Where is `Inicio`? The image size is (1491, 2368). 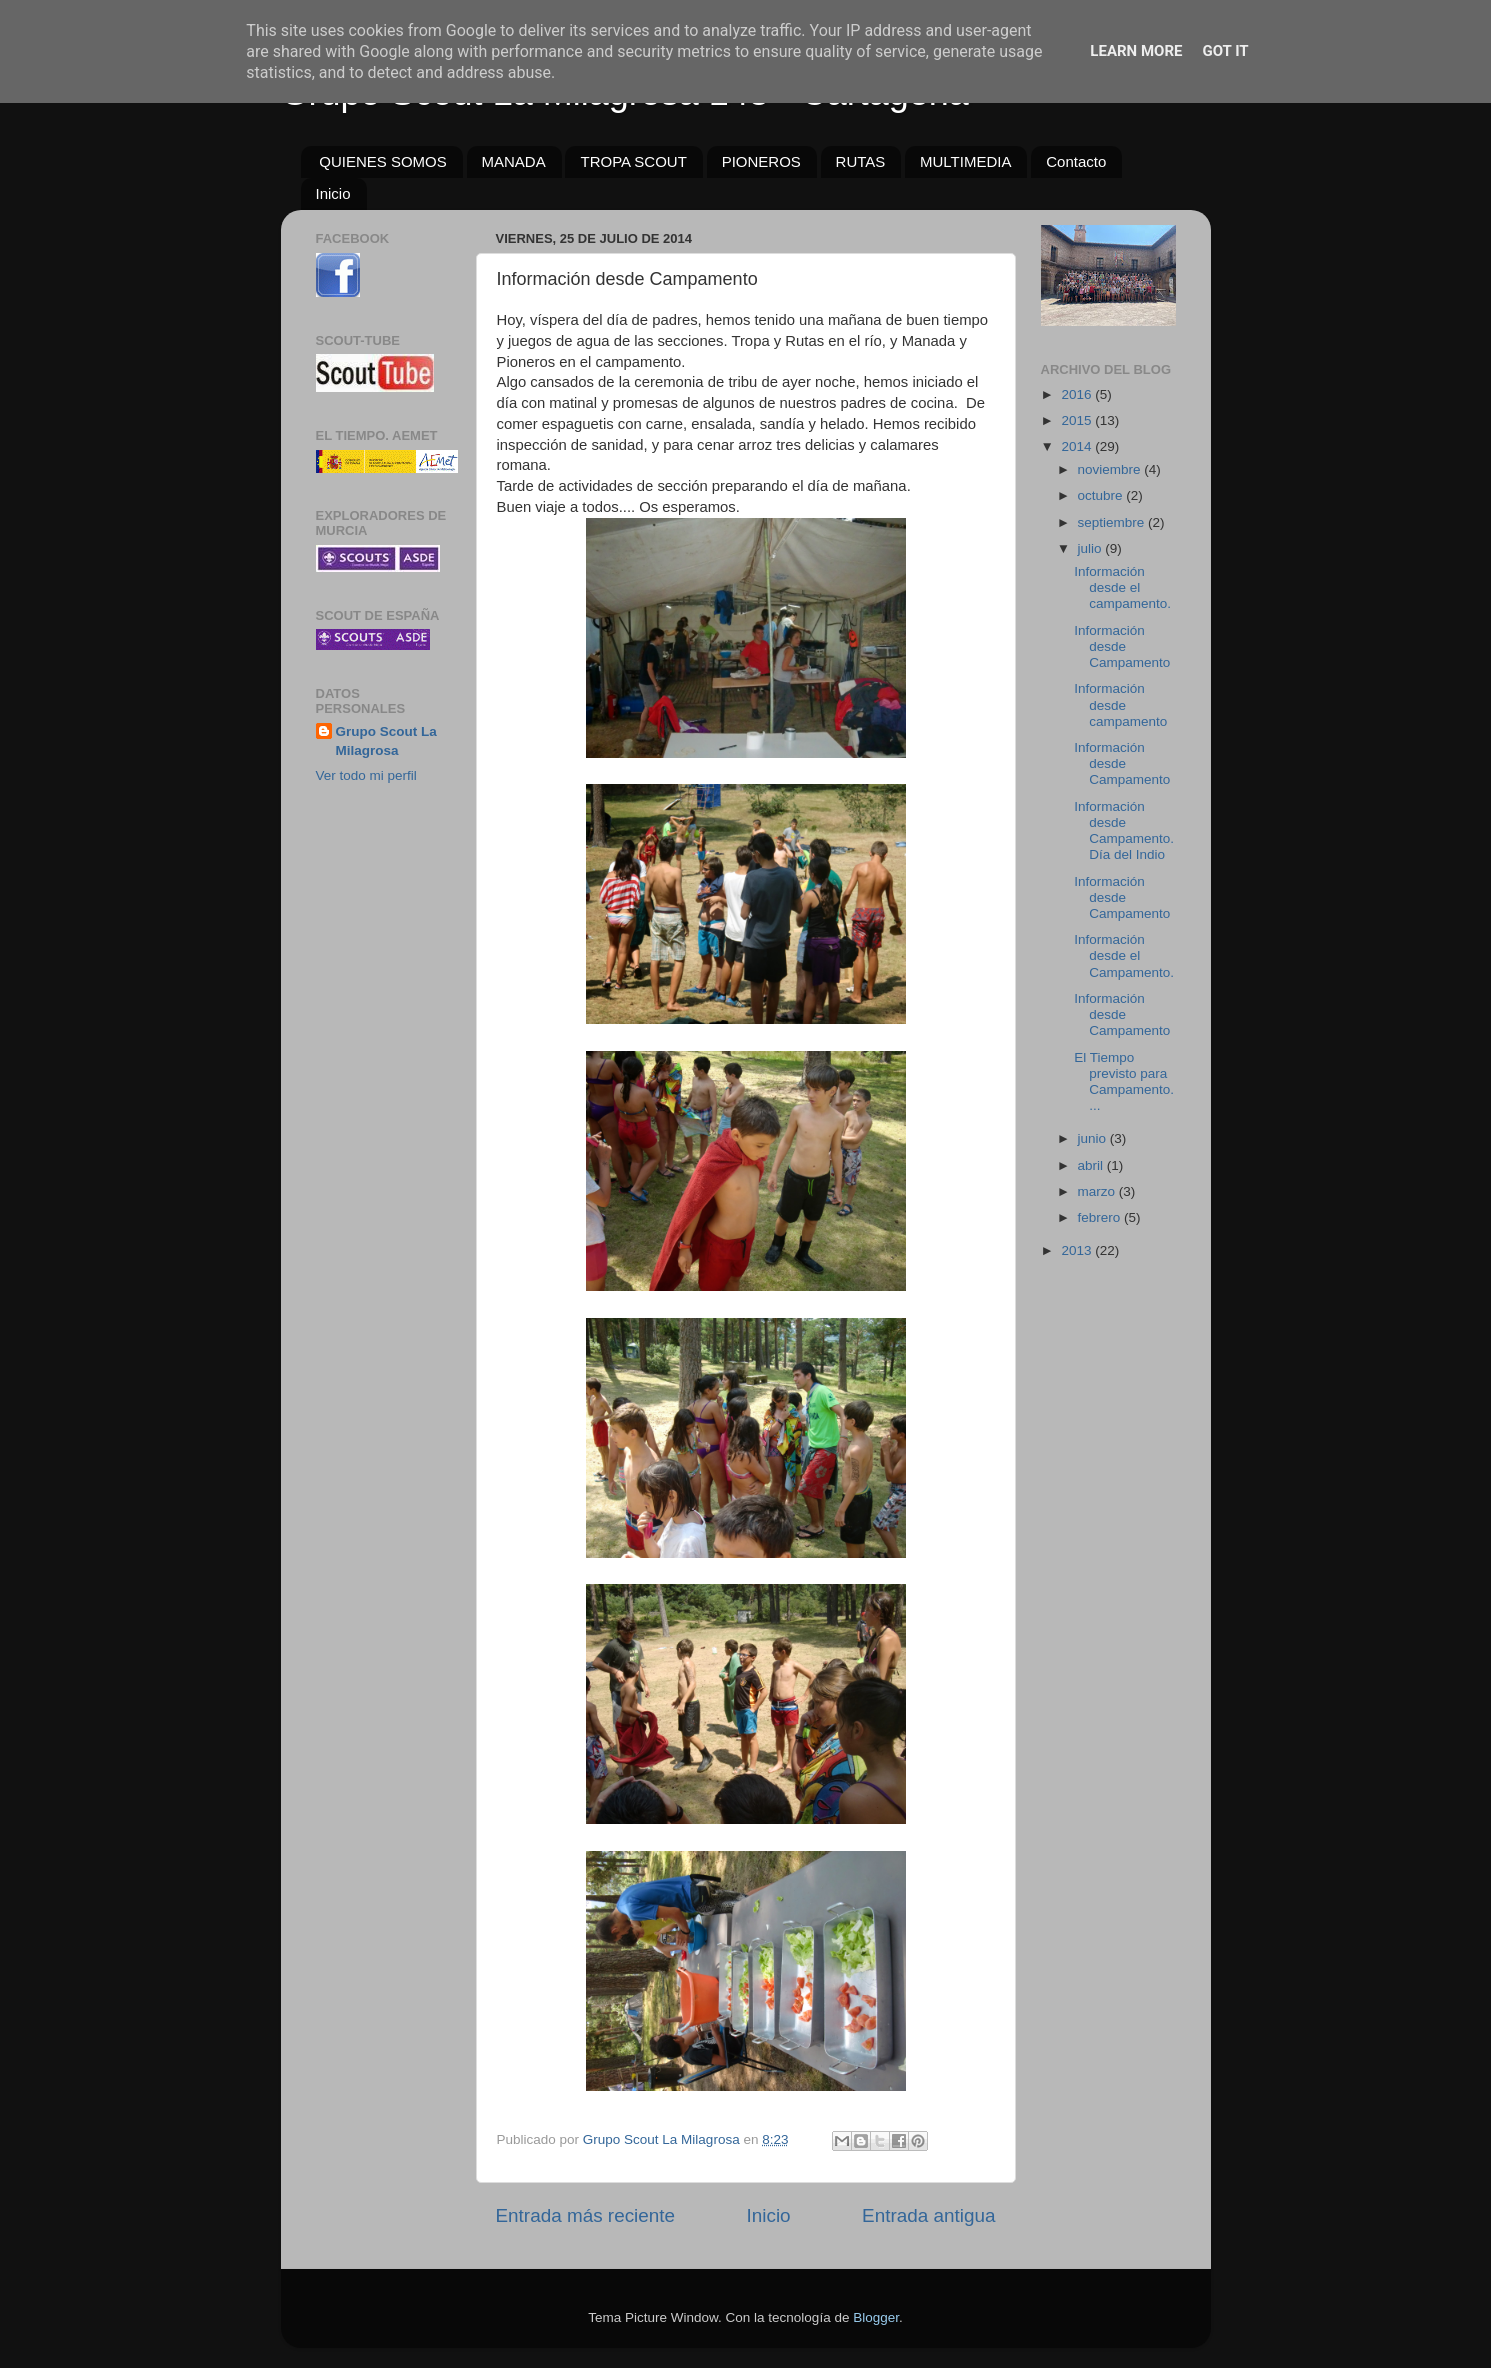 Inicio is located at coordinates (333, 193).